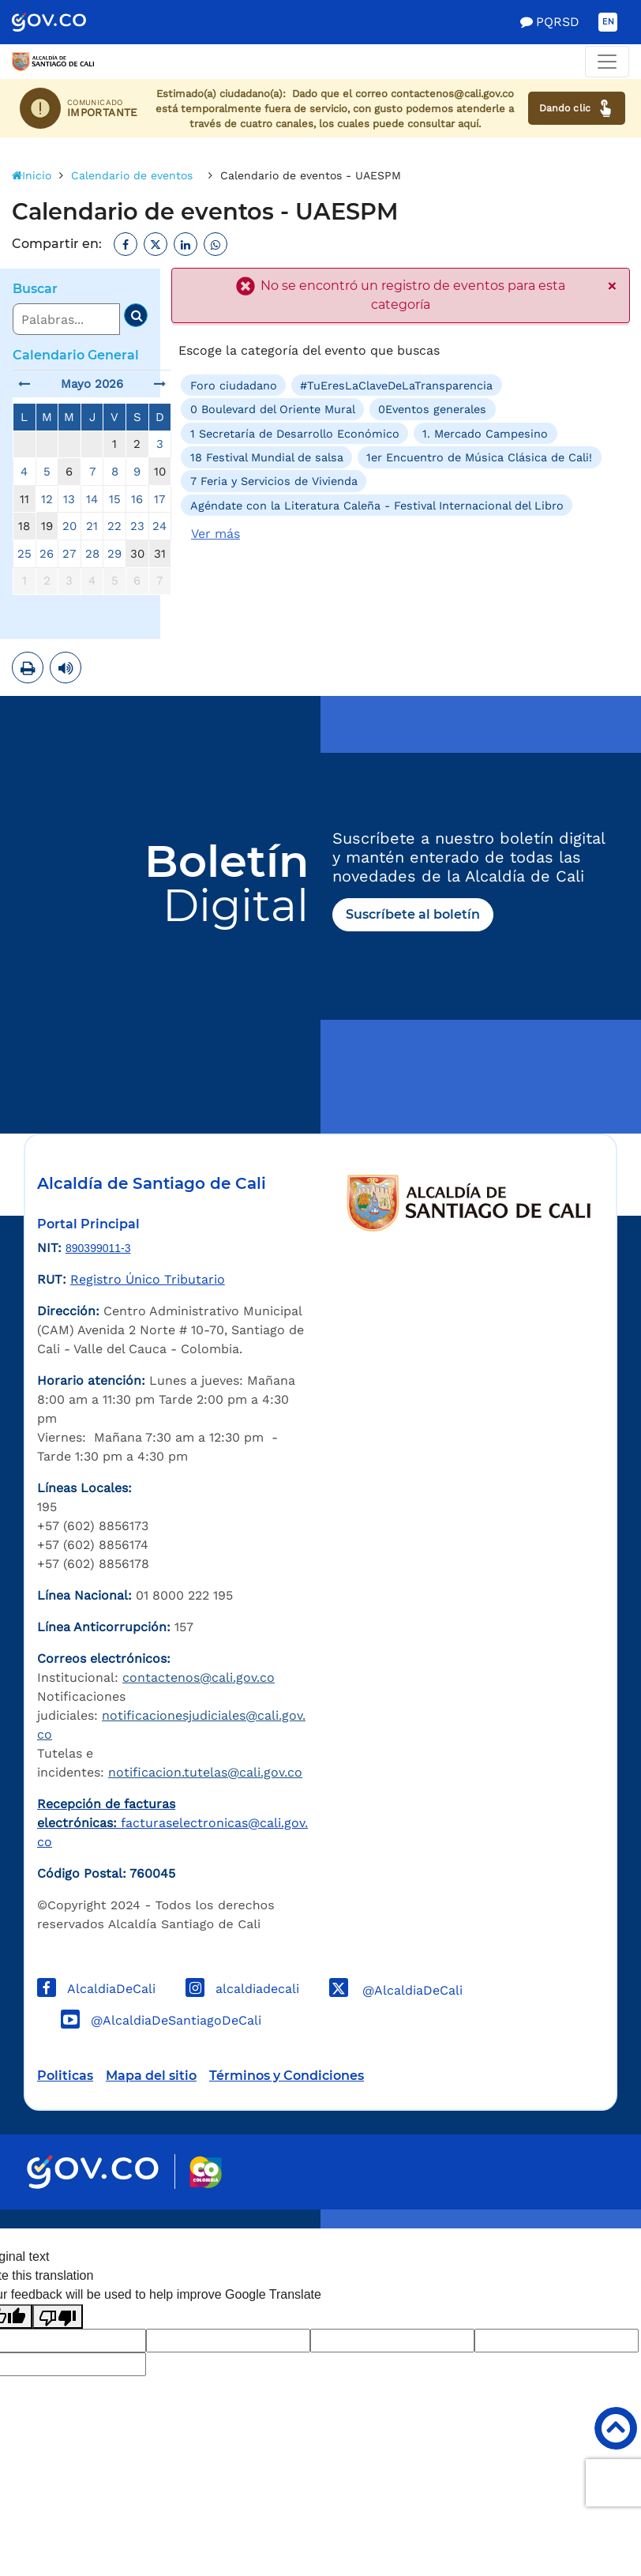 This screenshot has height=2576, width=641. Describe the element at coordinates (92, 499) in the screenshot. I see `14` at that location.